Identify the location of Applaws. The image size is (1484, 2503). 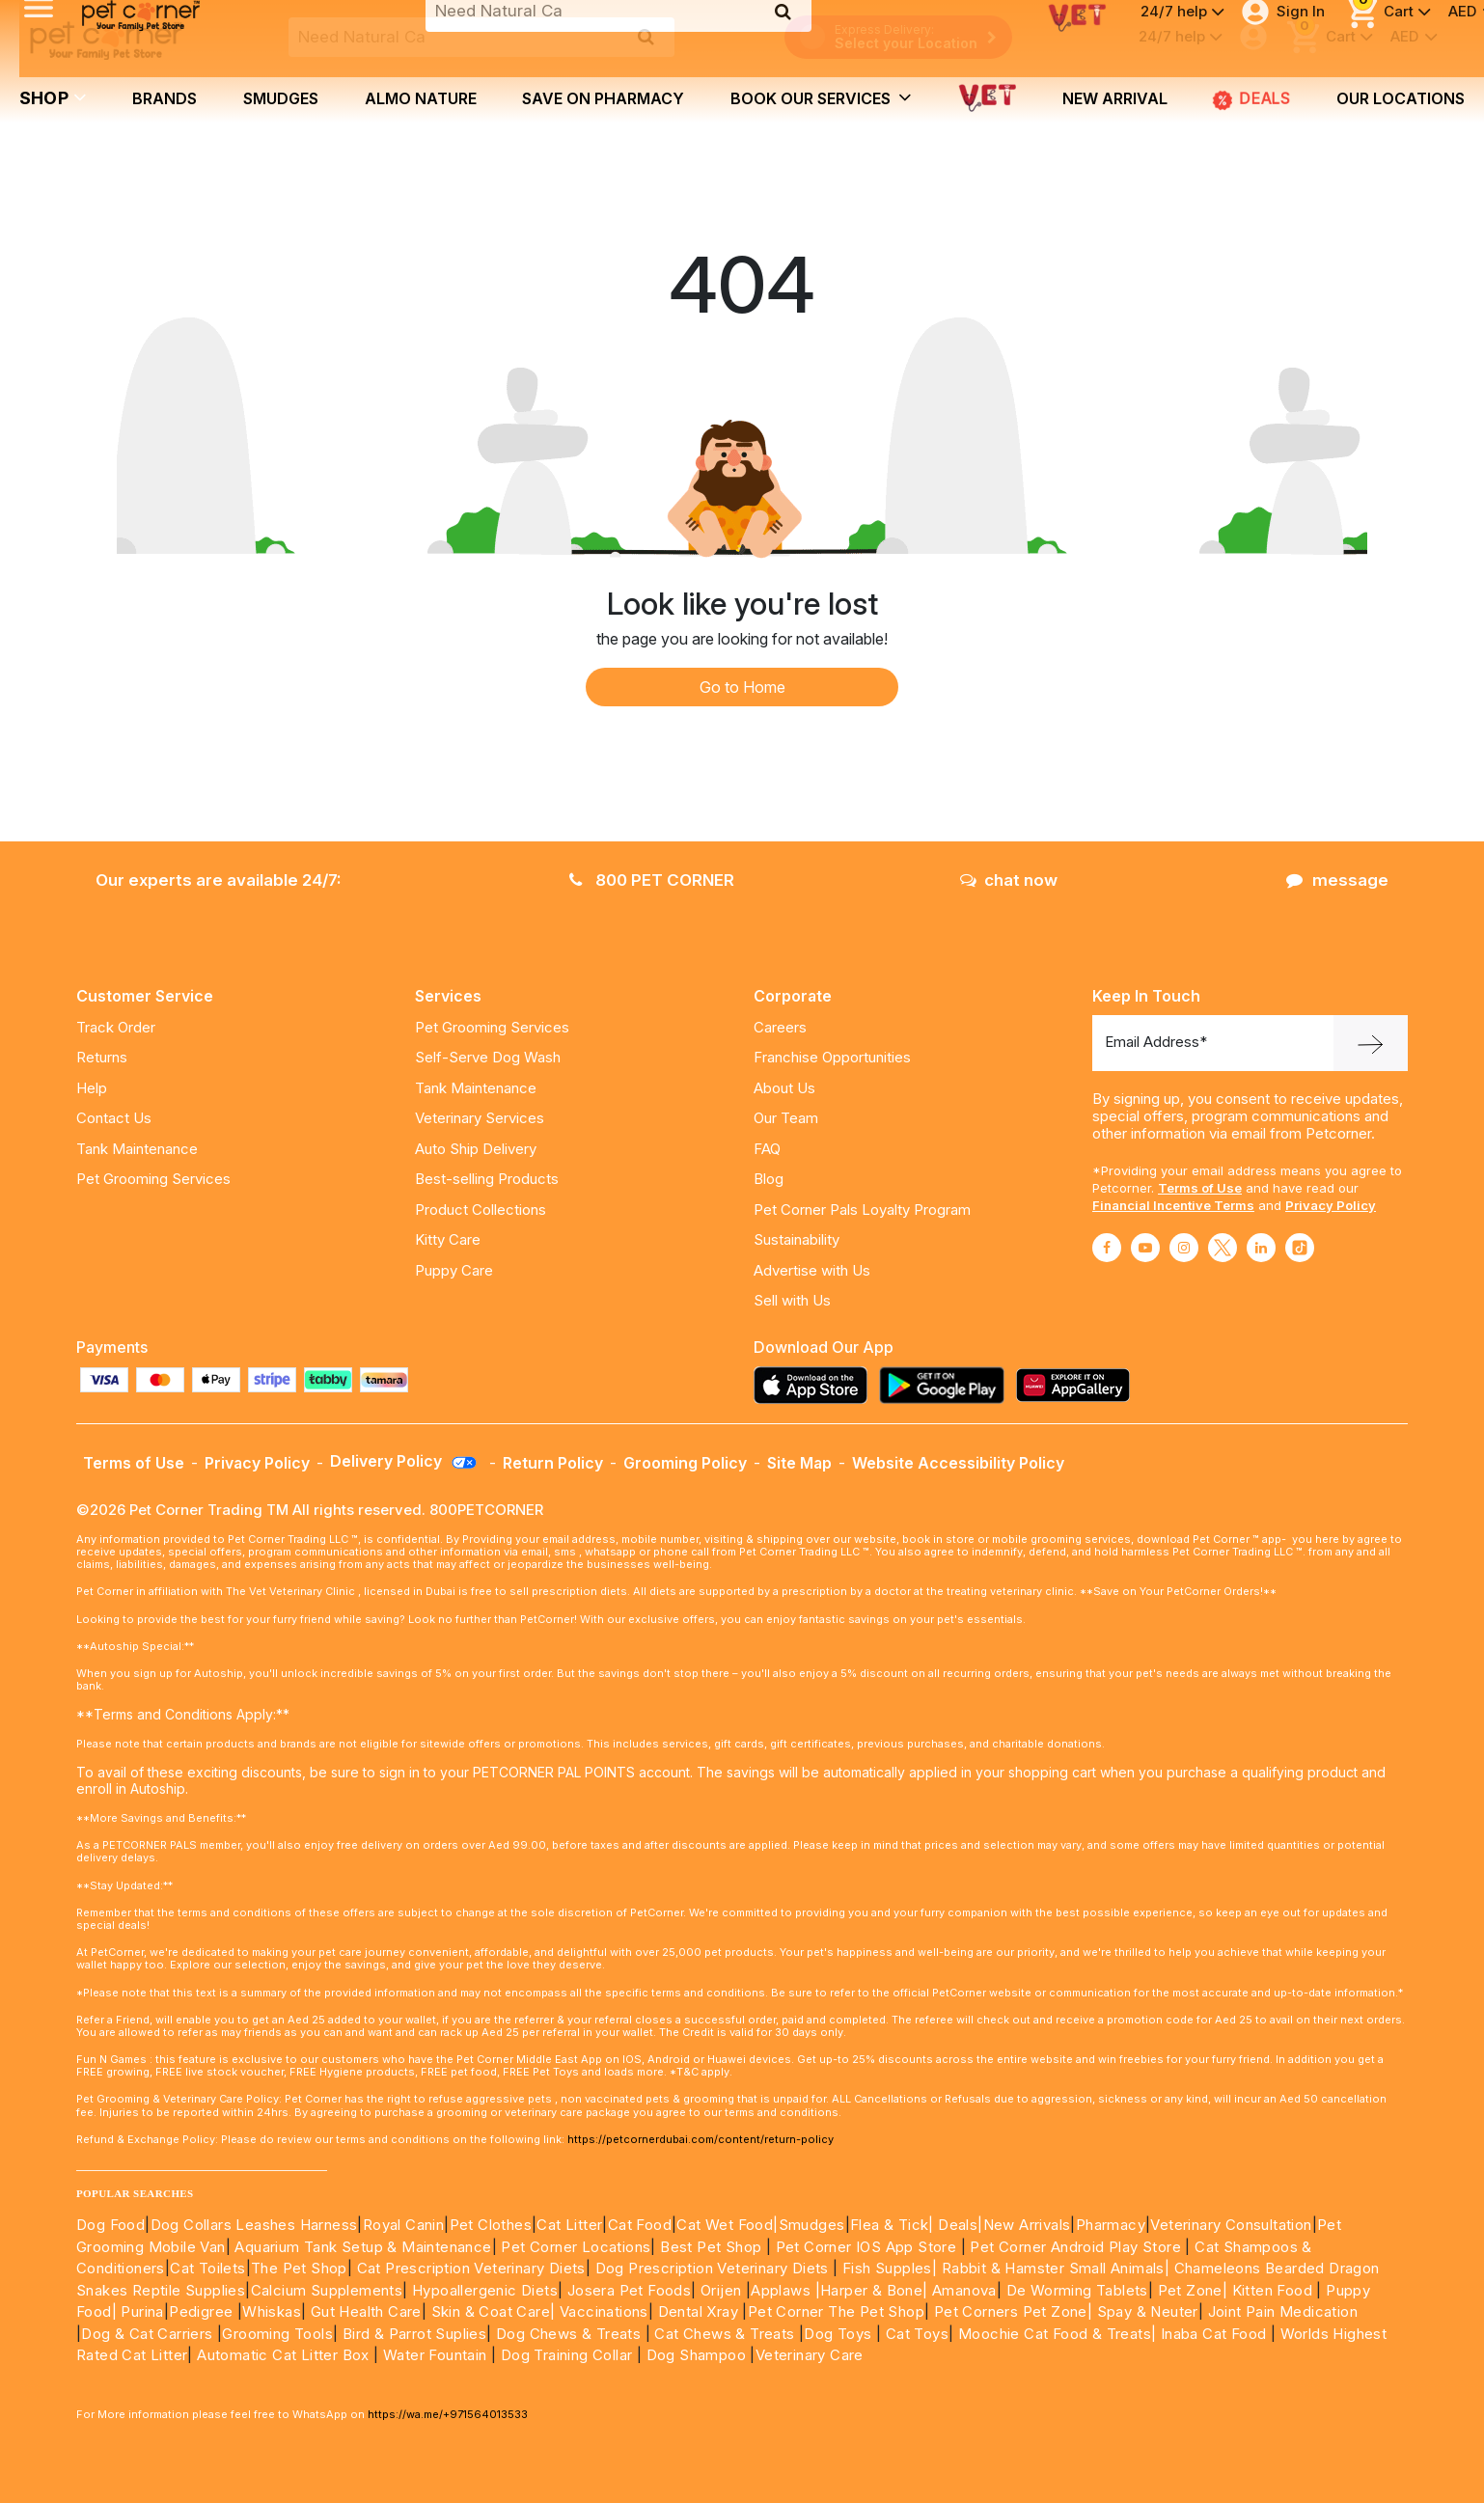
(781, 2290).